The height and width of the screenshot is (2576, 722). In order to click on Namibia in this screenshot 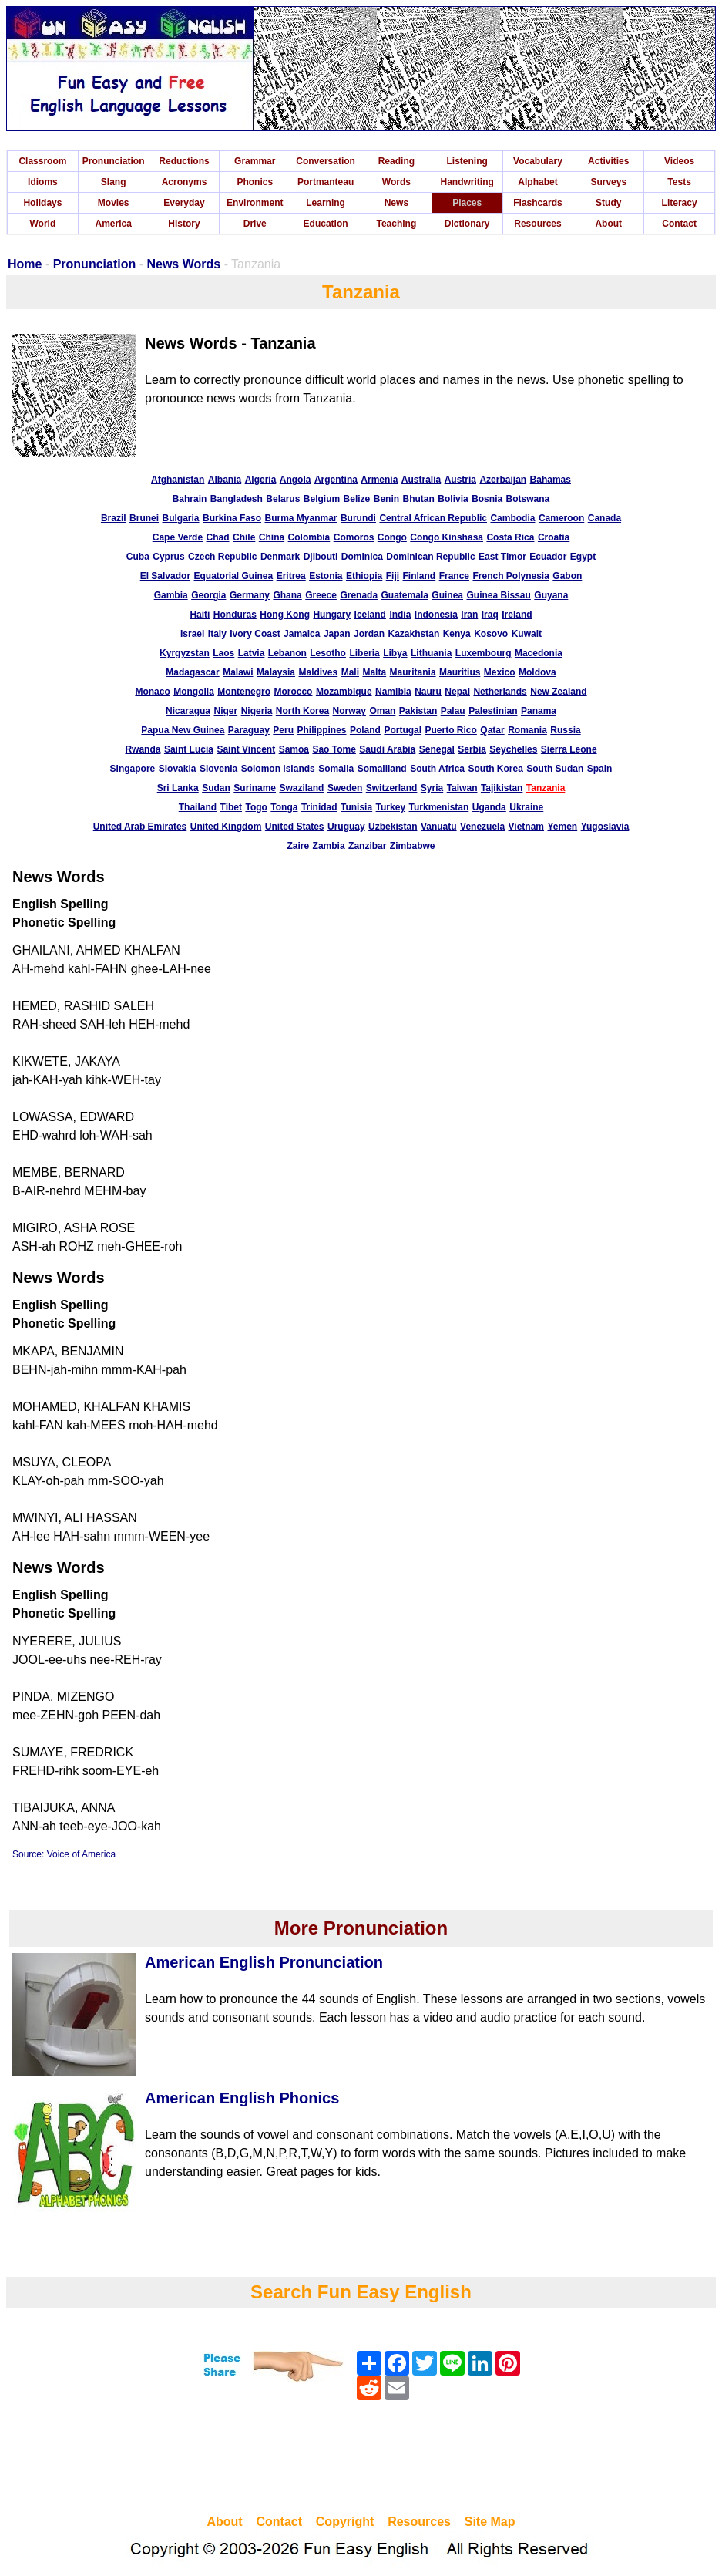, I will do `click(393, 691)`.